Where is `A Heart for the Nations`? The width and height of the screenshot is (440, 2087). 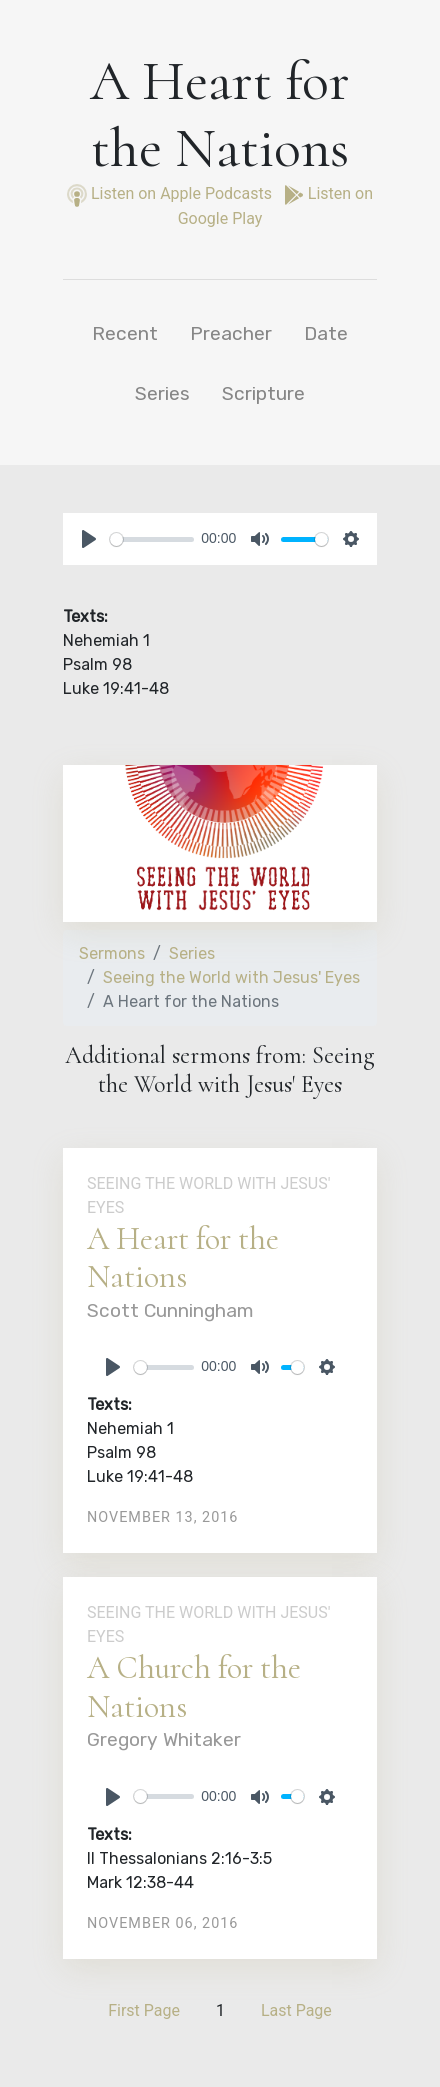 A Heart for the Nations is located at coordinates (183, 1257).